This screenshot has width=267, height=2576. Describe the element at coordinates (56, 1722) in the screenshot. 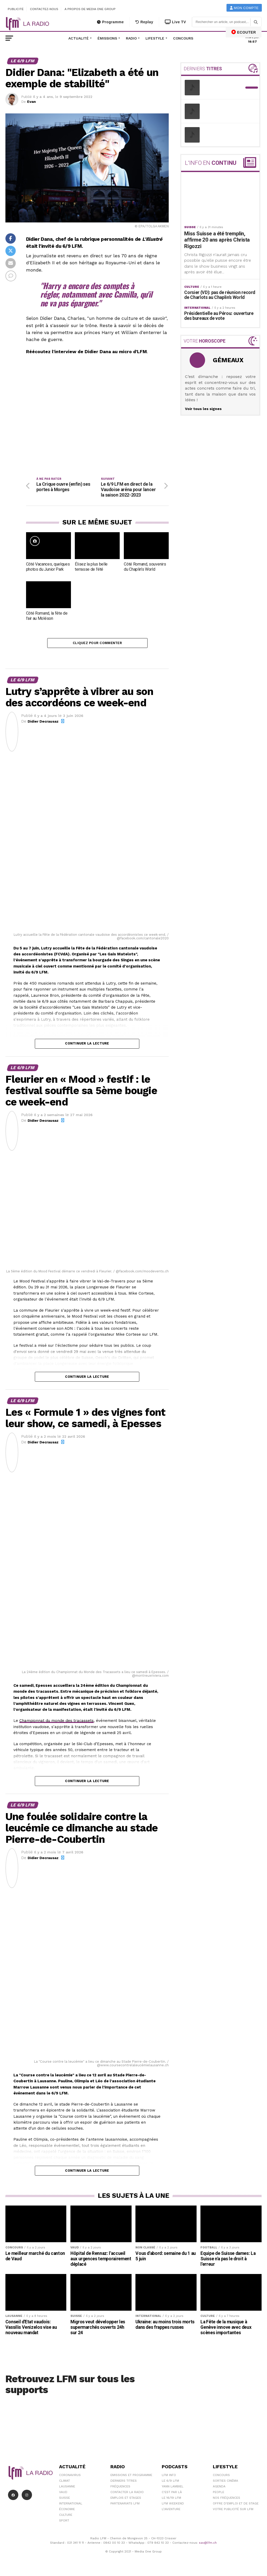

I see `Championnat du monde des tracassets` at that location.